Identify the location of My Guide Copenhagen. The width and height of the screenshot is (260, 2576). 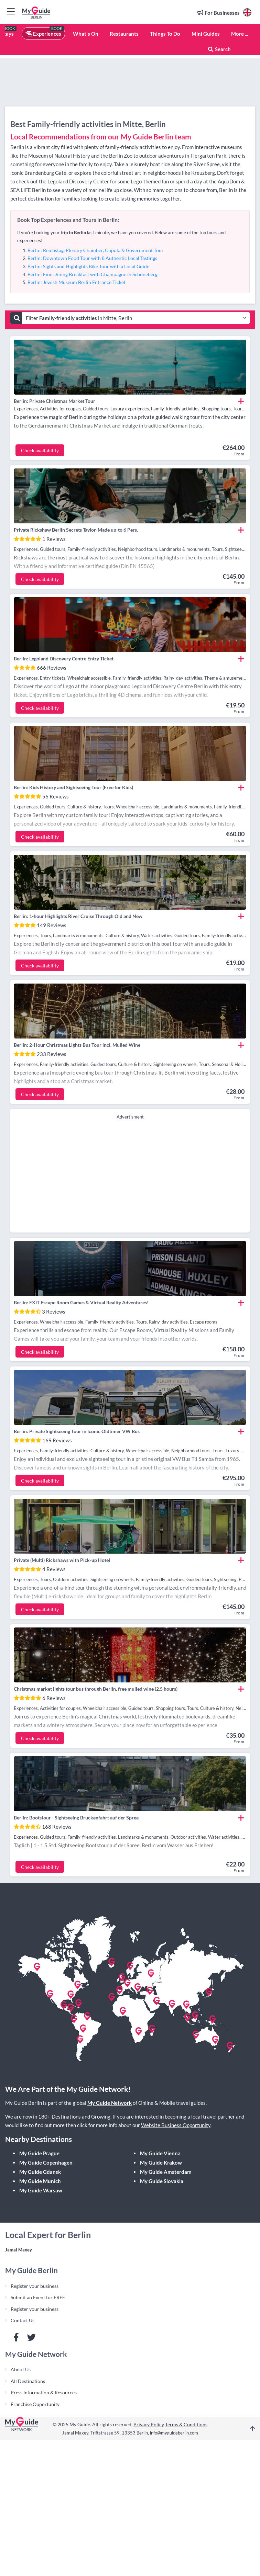
(46, 2162).